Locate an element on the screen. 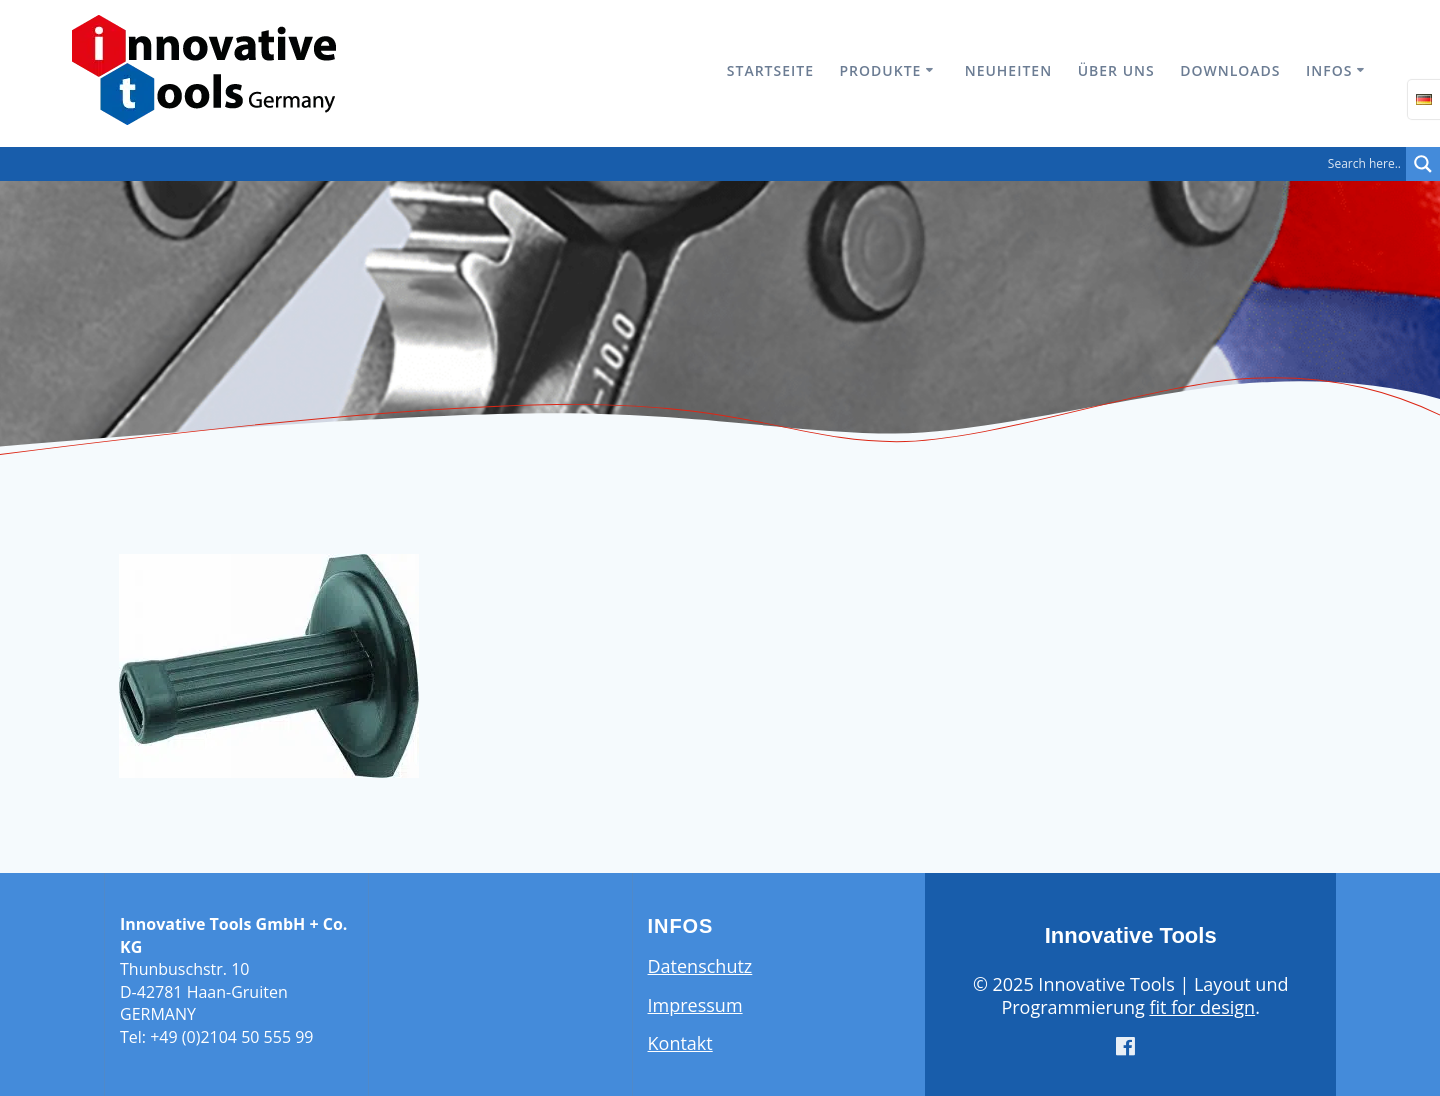 The height and width of the screenshot is (1096, 1440). Datenschutz is located at coordinates (700, 966).